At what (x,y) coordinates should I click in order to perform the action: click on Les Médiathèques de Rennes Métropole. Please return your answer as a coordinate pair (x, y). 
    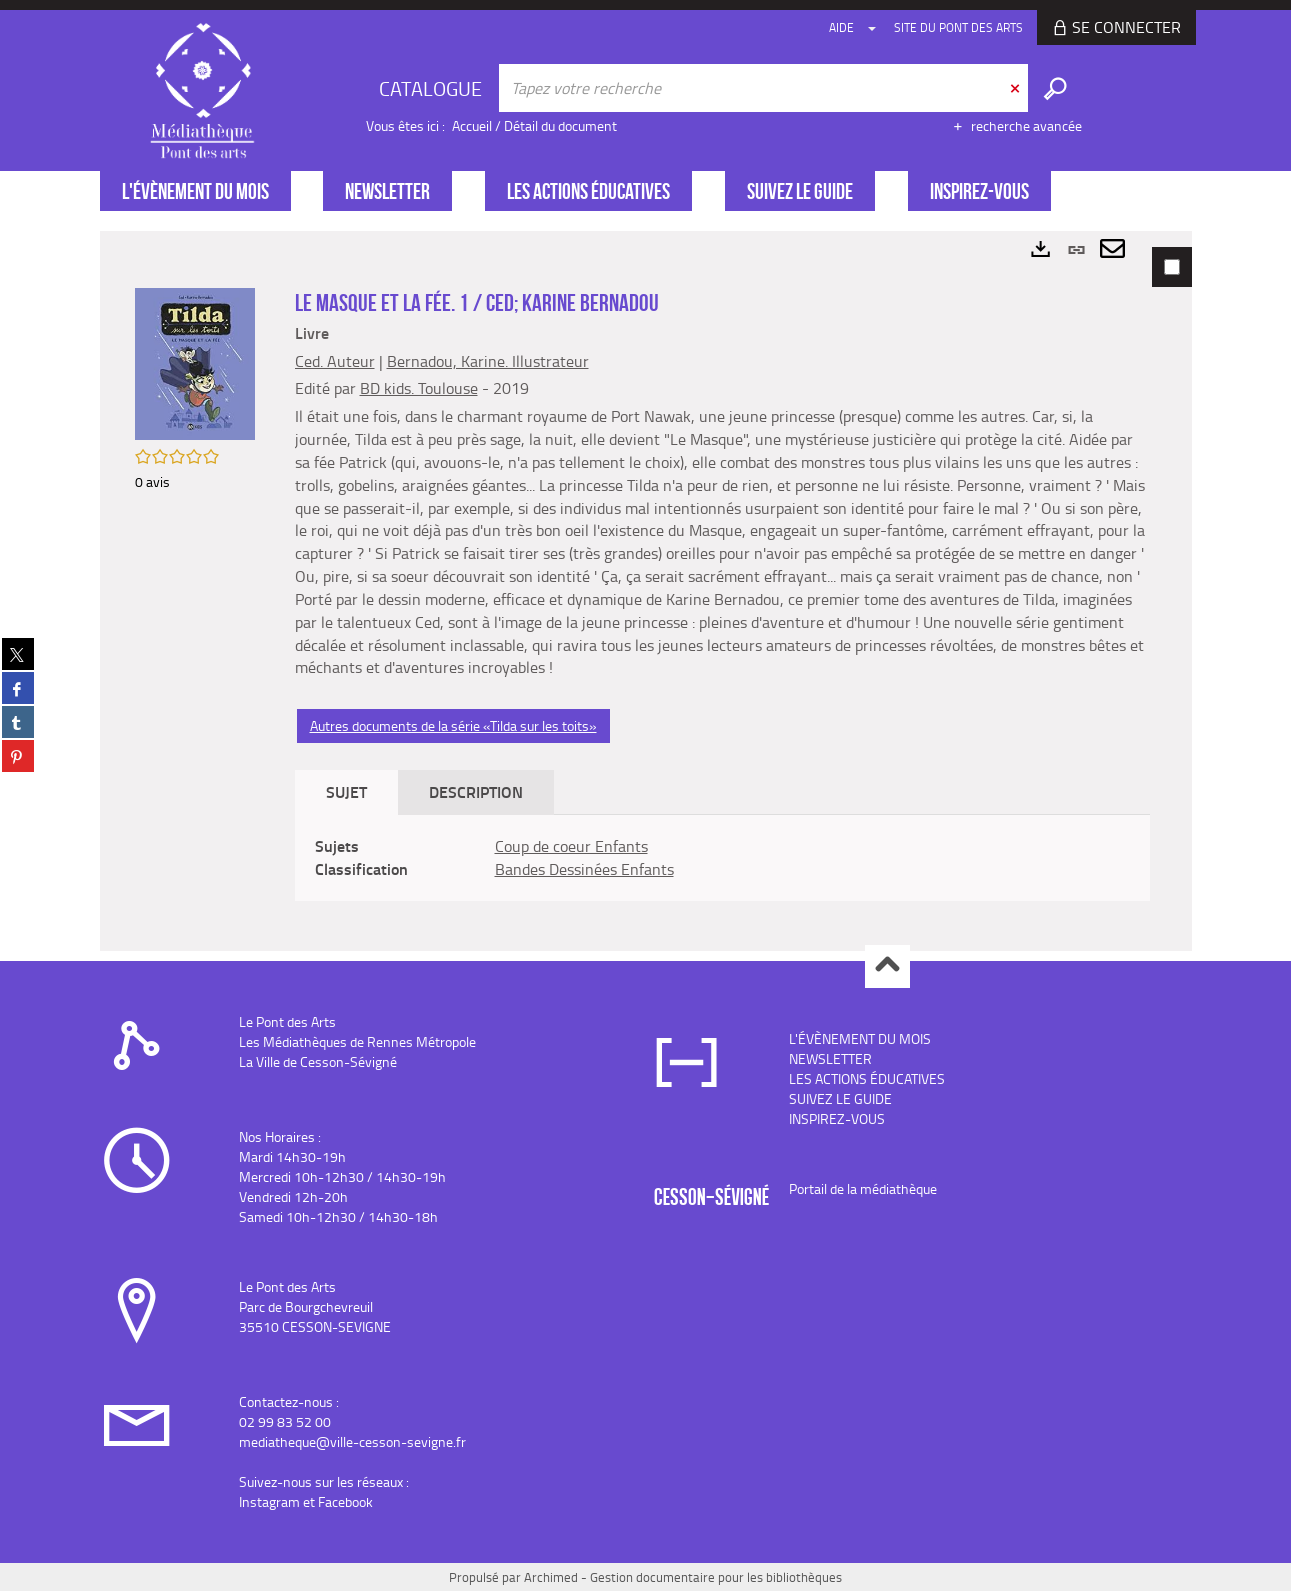
    Looking at the image, I should click on (357, 1041).